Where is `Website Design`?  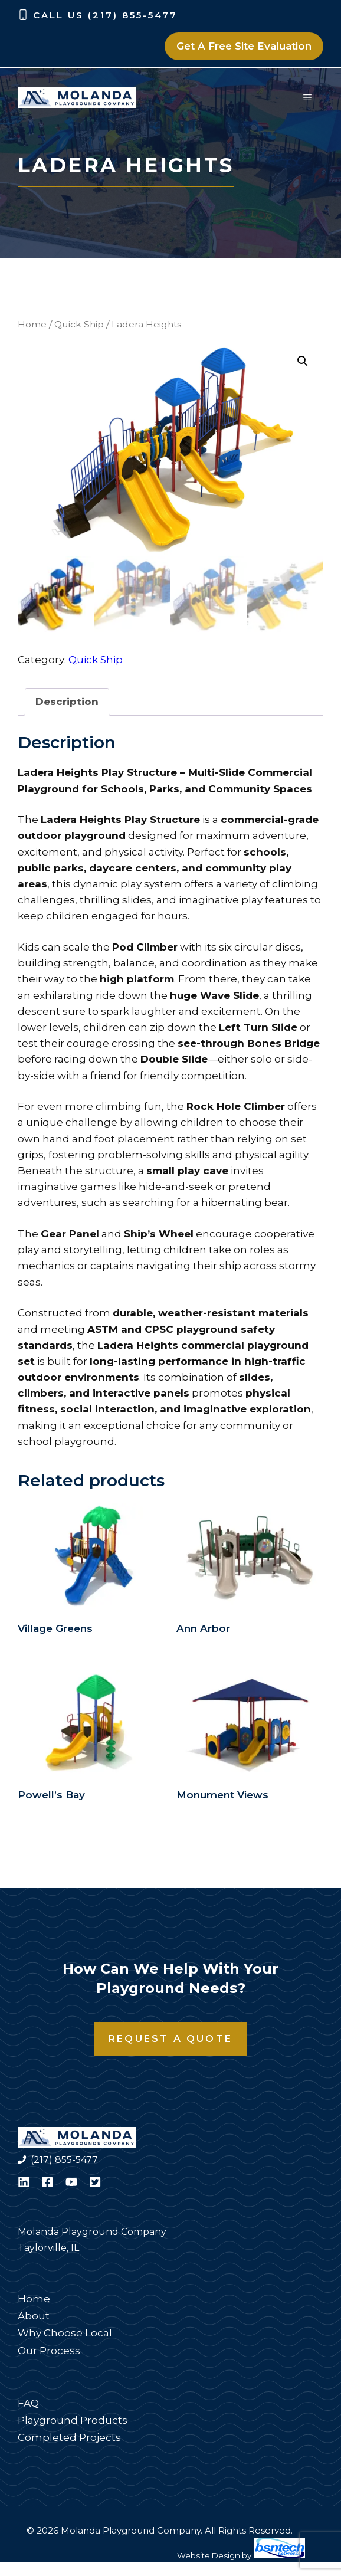
Website Design is located at coordinates (208, 2556).